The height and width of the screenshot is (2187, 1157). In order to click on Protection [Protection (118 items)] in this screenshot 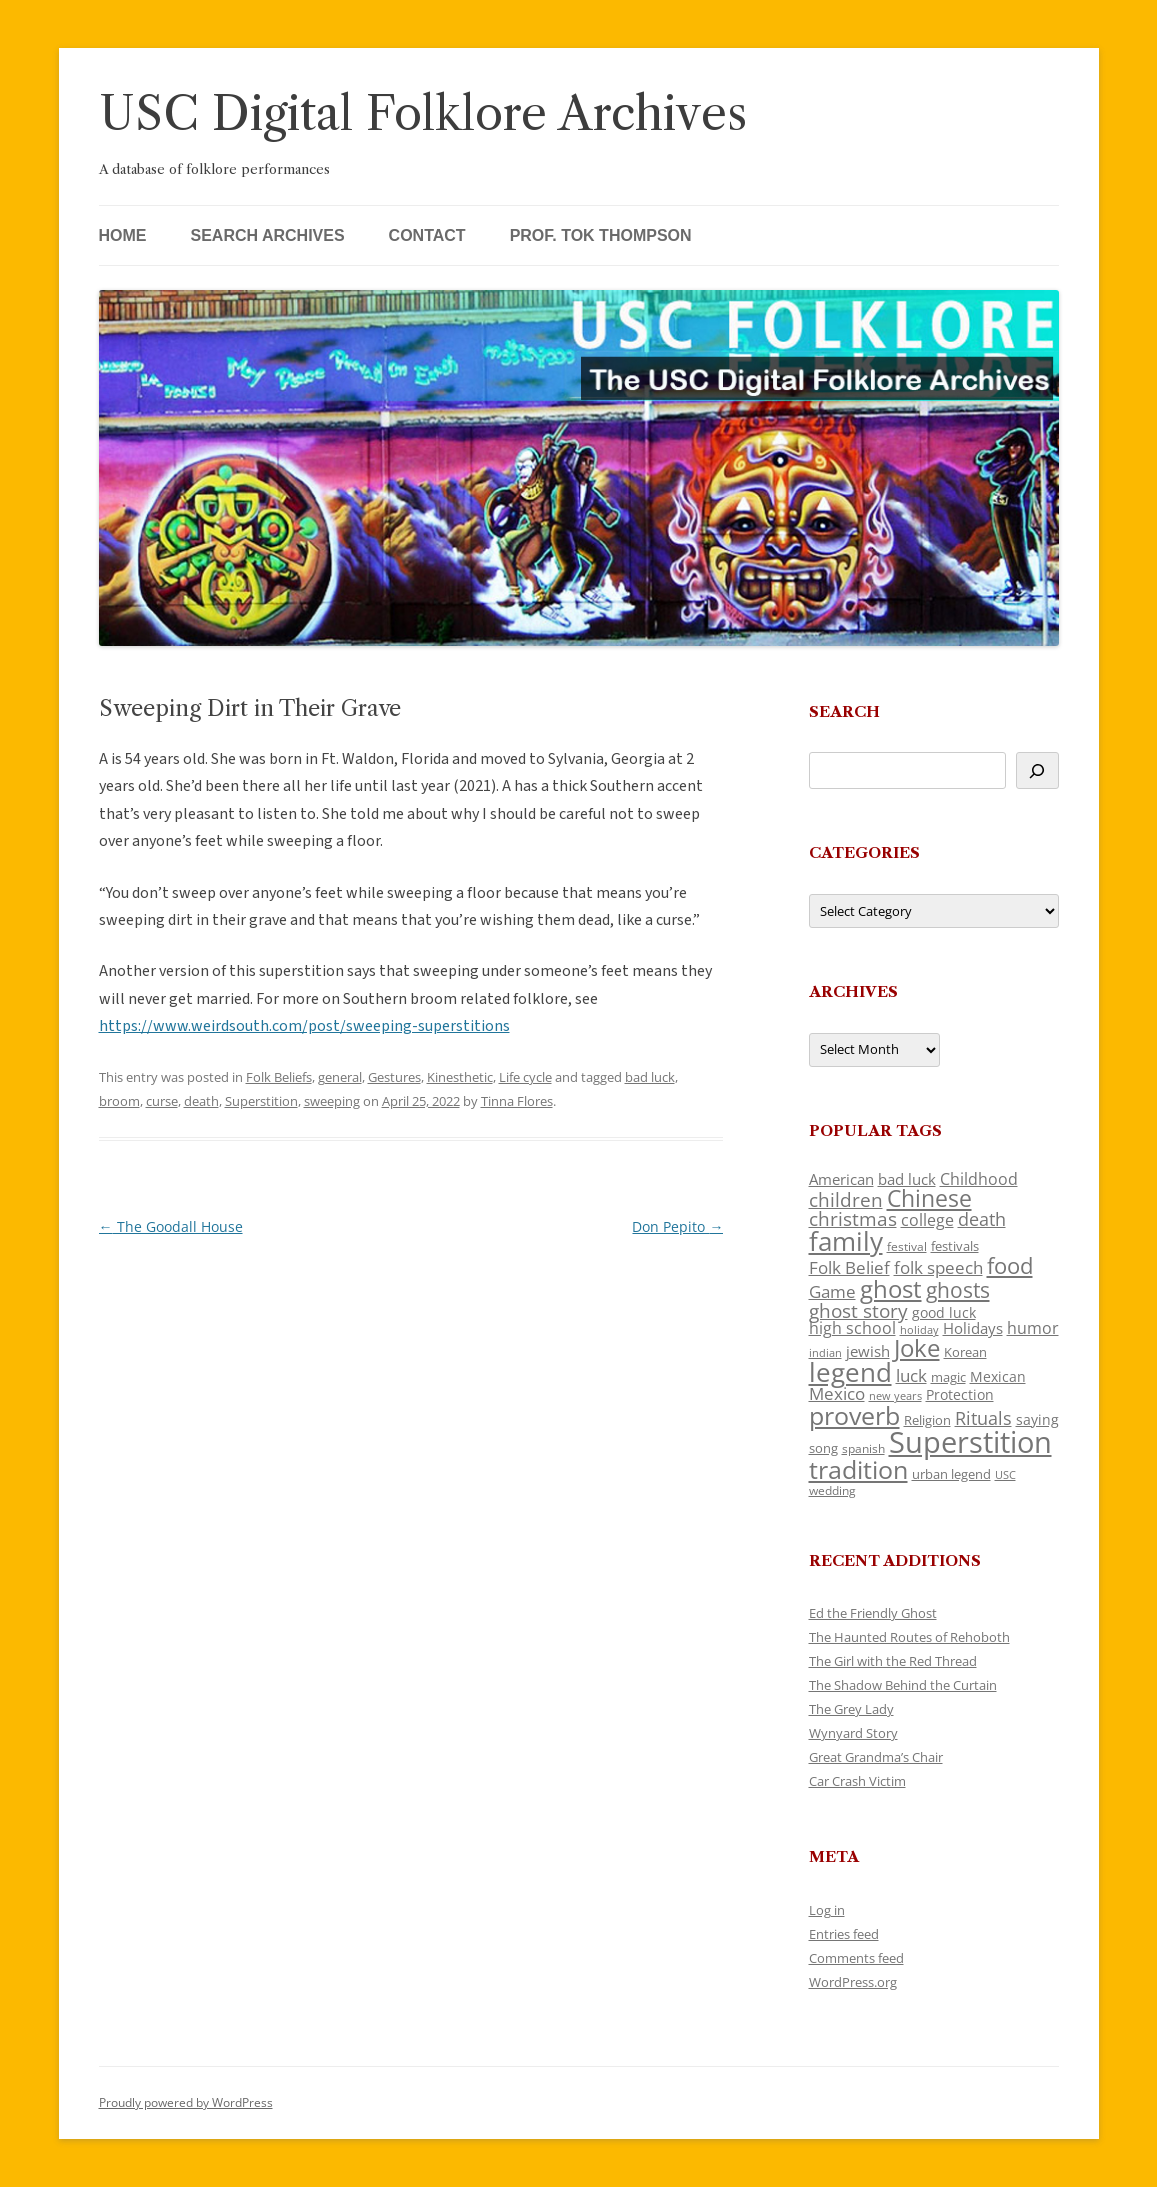, I will do `click(960, 1394)`.